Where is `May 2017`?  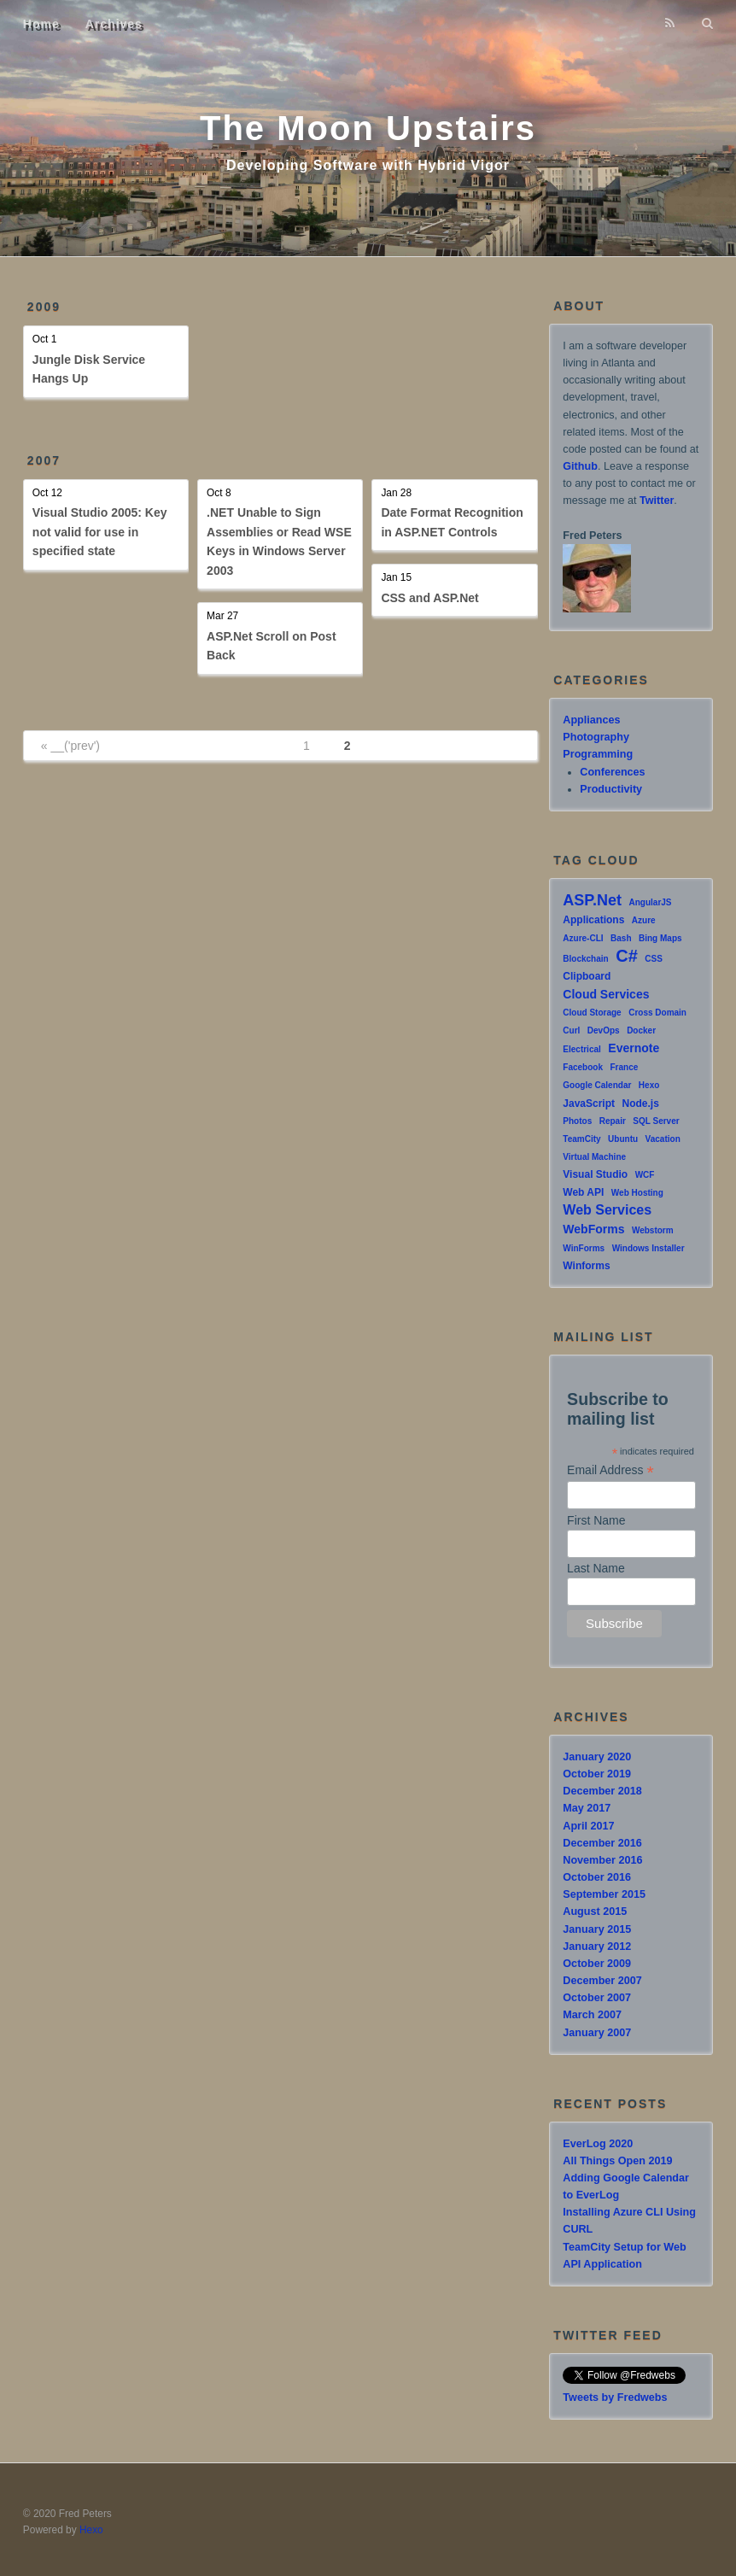 May 2017 is located at coordinates (586, 1808).